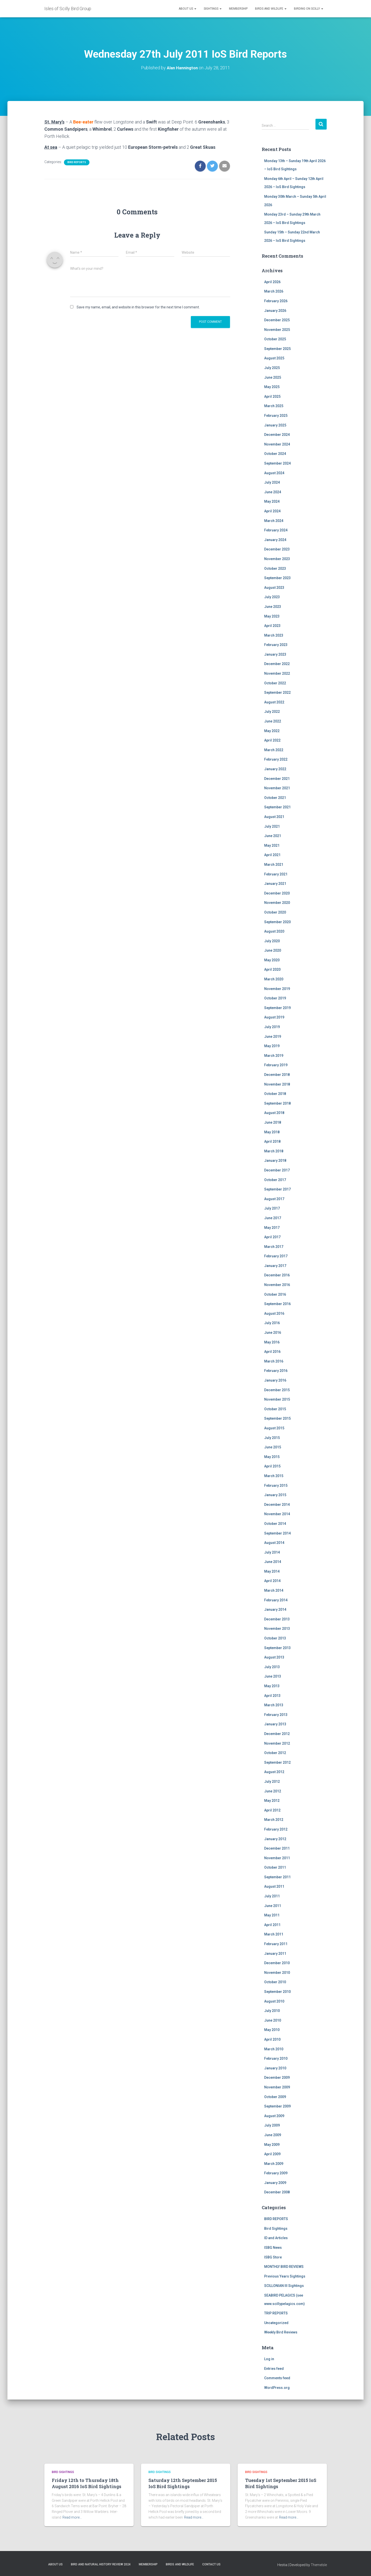 The height and width of the screenshot is (2576, 371). What do you see at coordinates (276, 2238) in the screenshot?
I see `ID and Articles` at bounding box center [276, 2238].